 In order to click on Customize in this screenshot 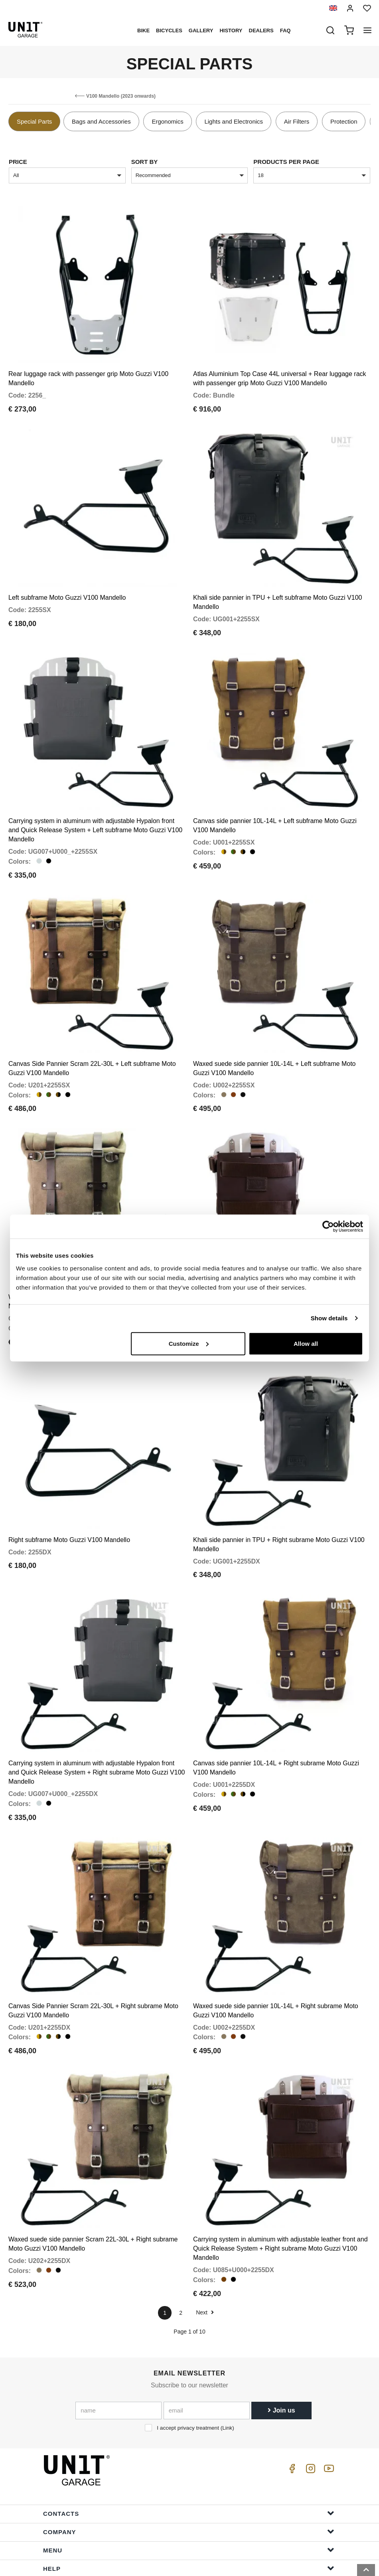, I will do `click(189, 1343)`.